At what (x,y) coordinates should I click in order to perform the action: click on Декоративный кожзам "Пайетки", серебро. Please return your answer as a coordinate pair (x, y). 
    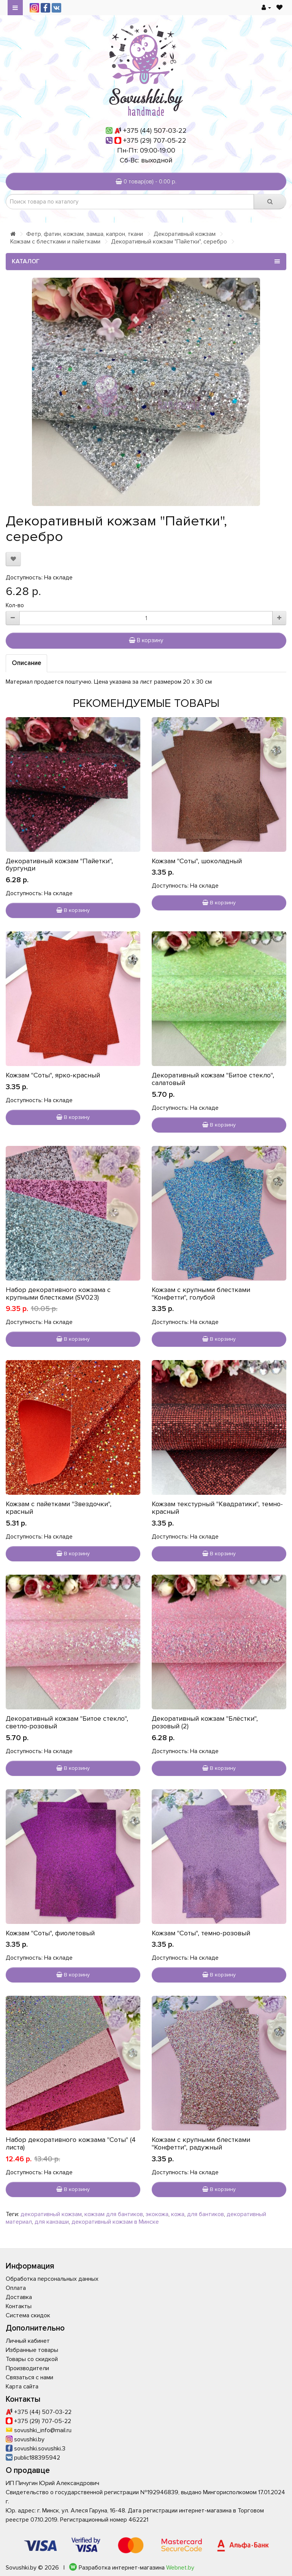
    Looking at the image, I should click on (169, 241).